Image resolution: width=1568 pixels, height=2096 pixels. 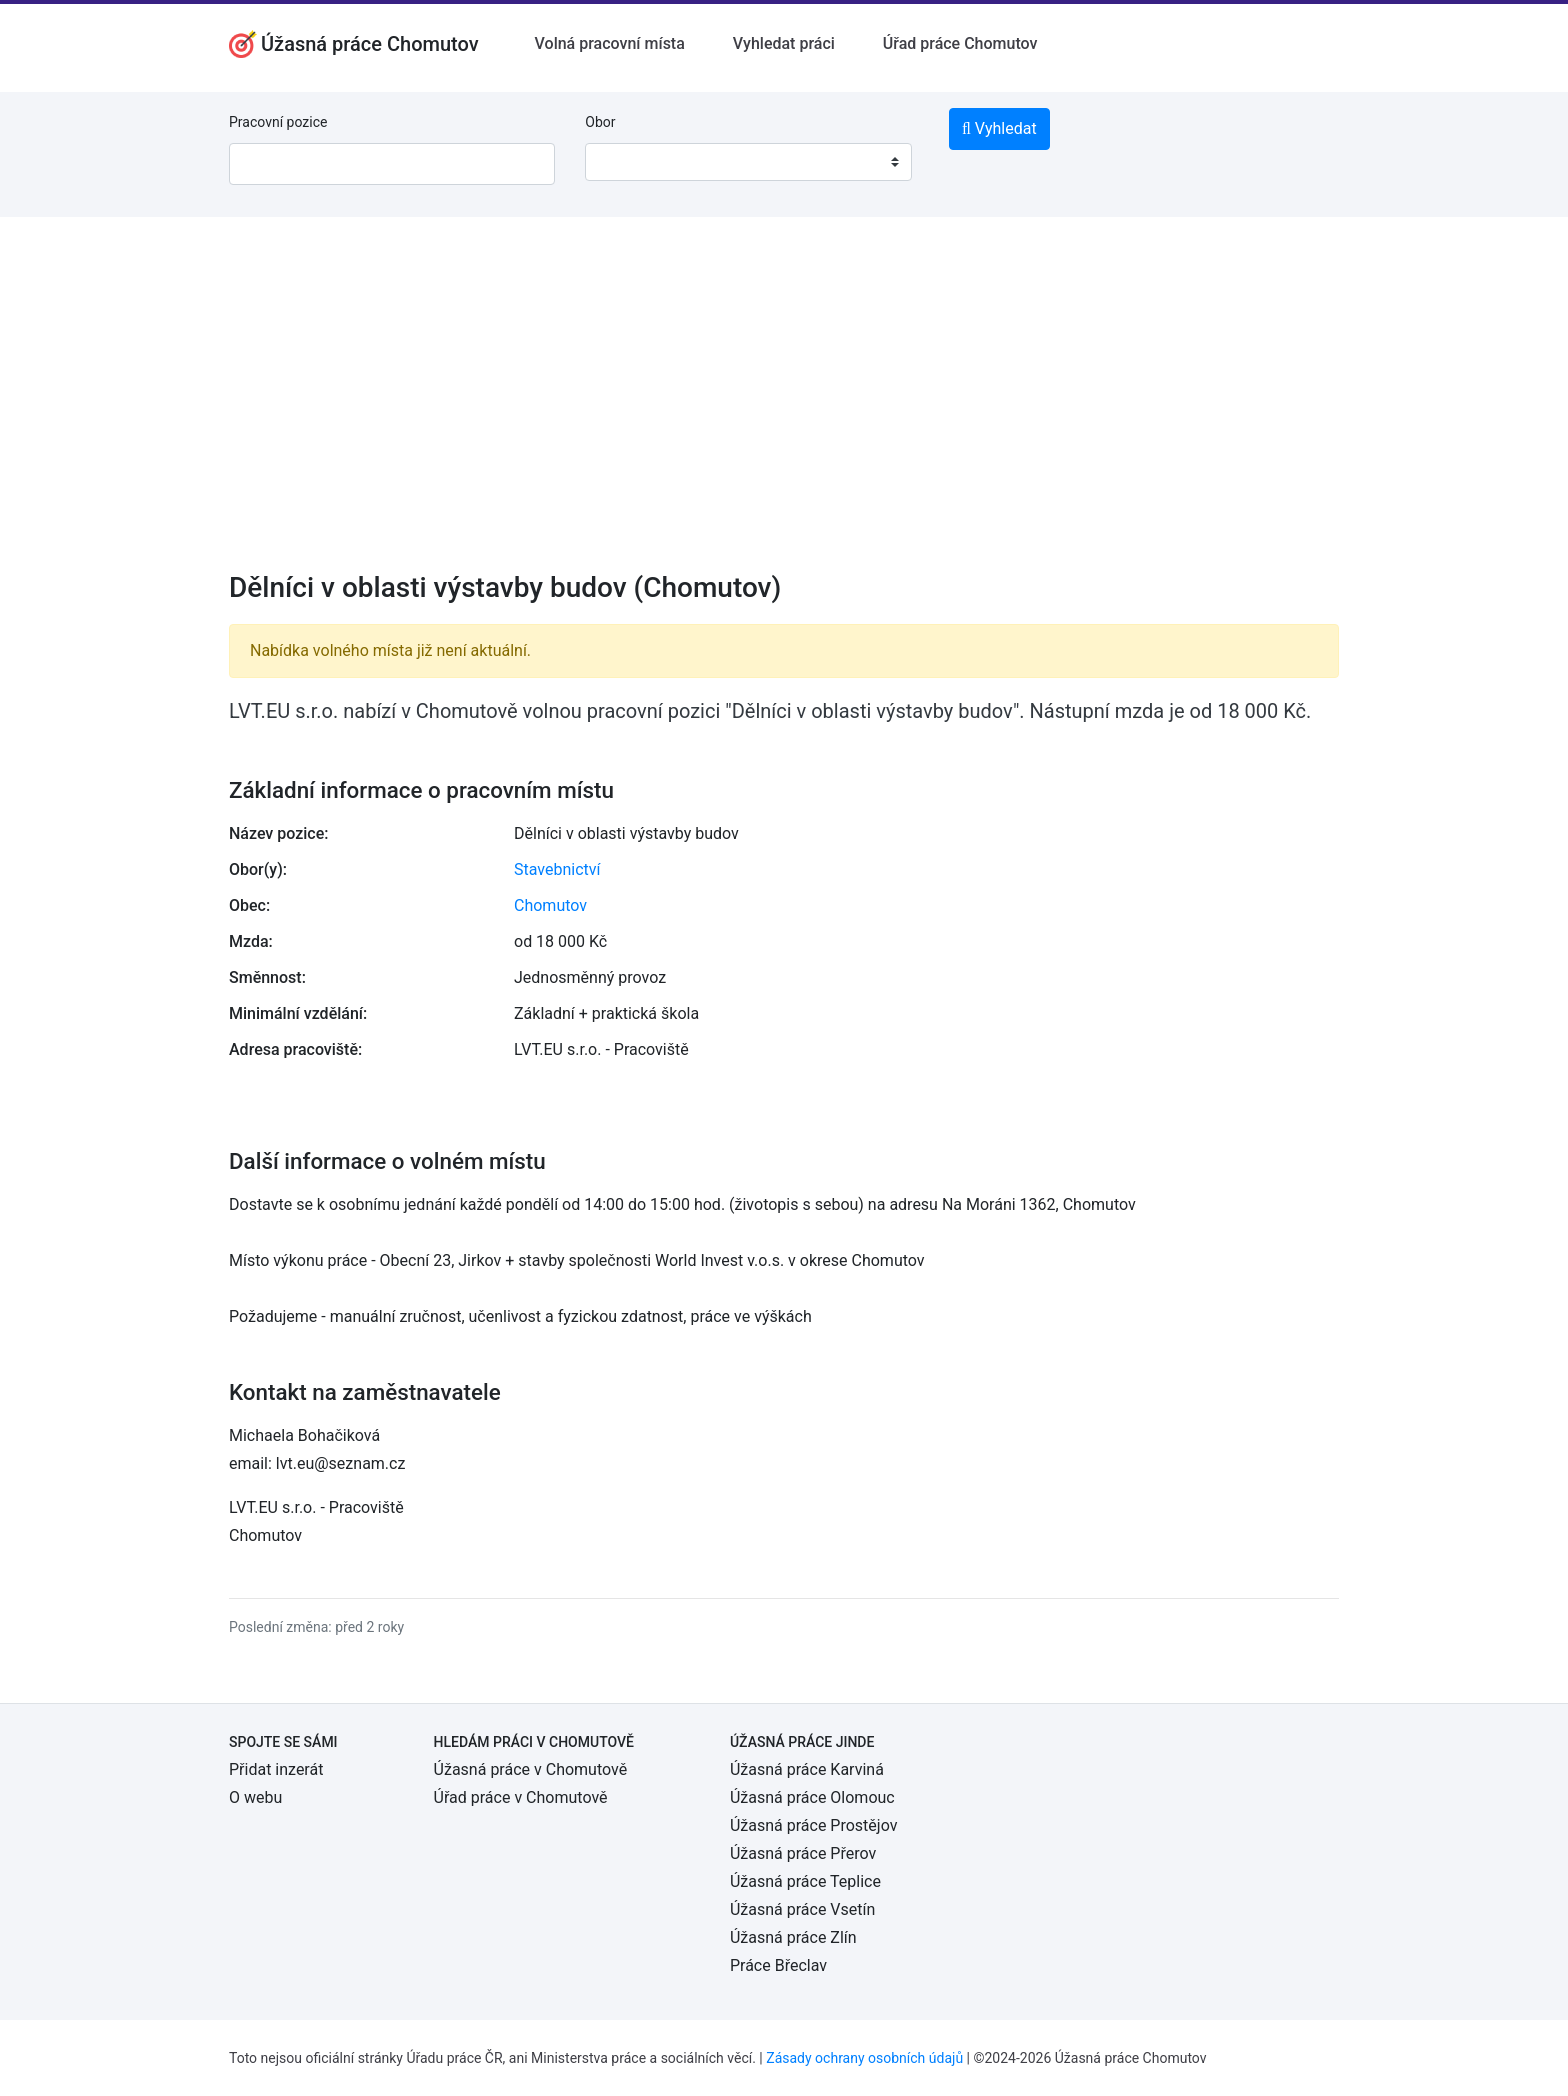 What do you see at coordinates (531, 1769) in the screenshot?
I see `Úžasná práce v Chomutově` at bounding box center [531, 1769].